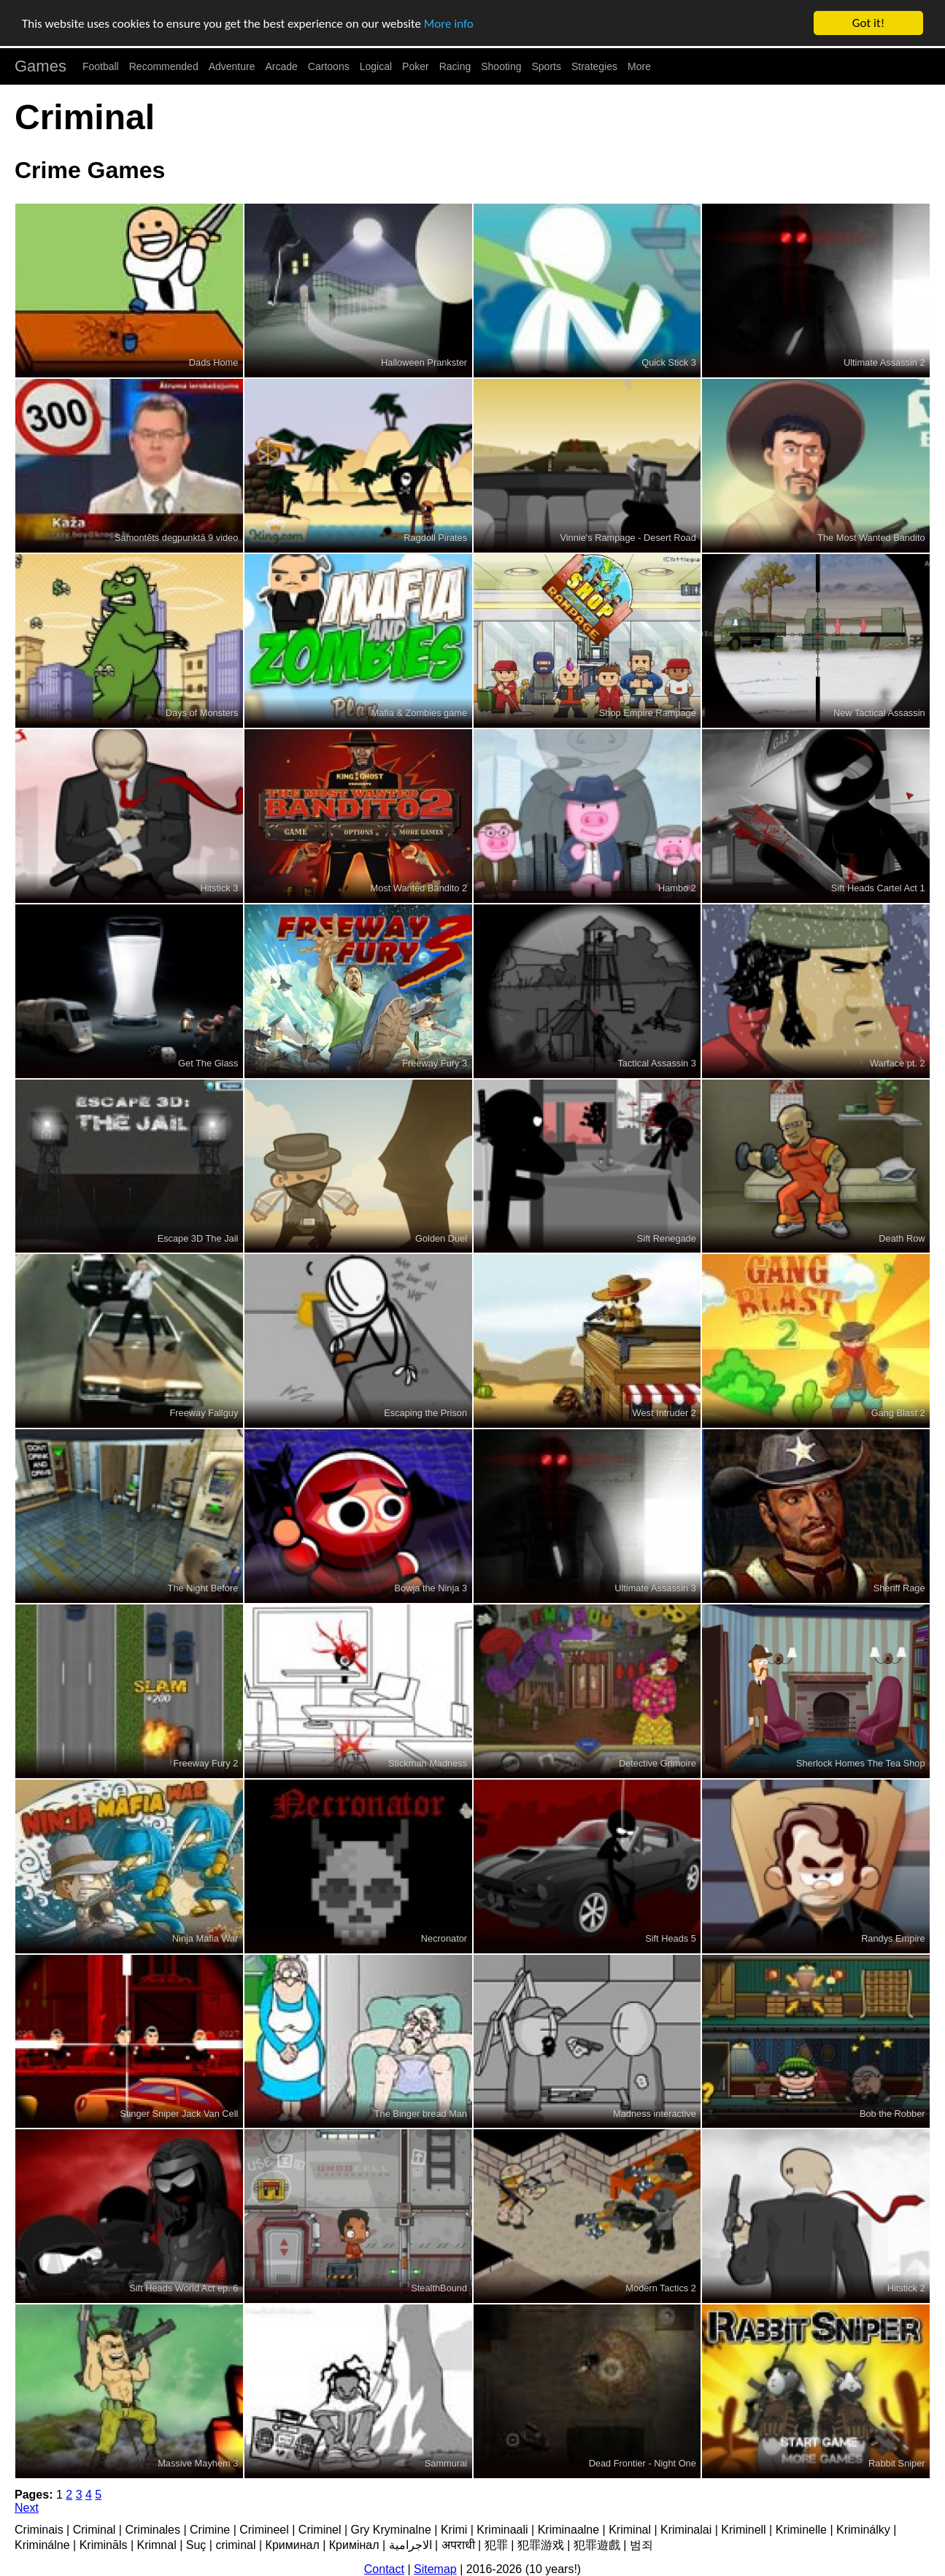 The width and height of the screenshot is (945, 2576). I want to click on Death Row, so click(902, 1238).